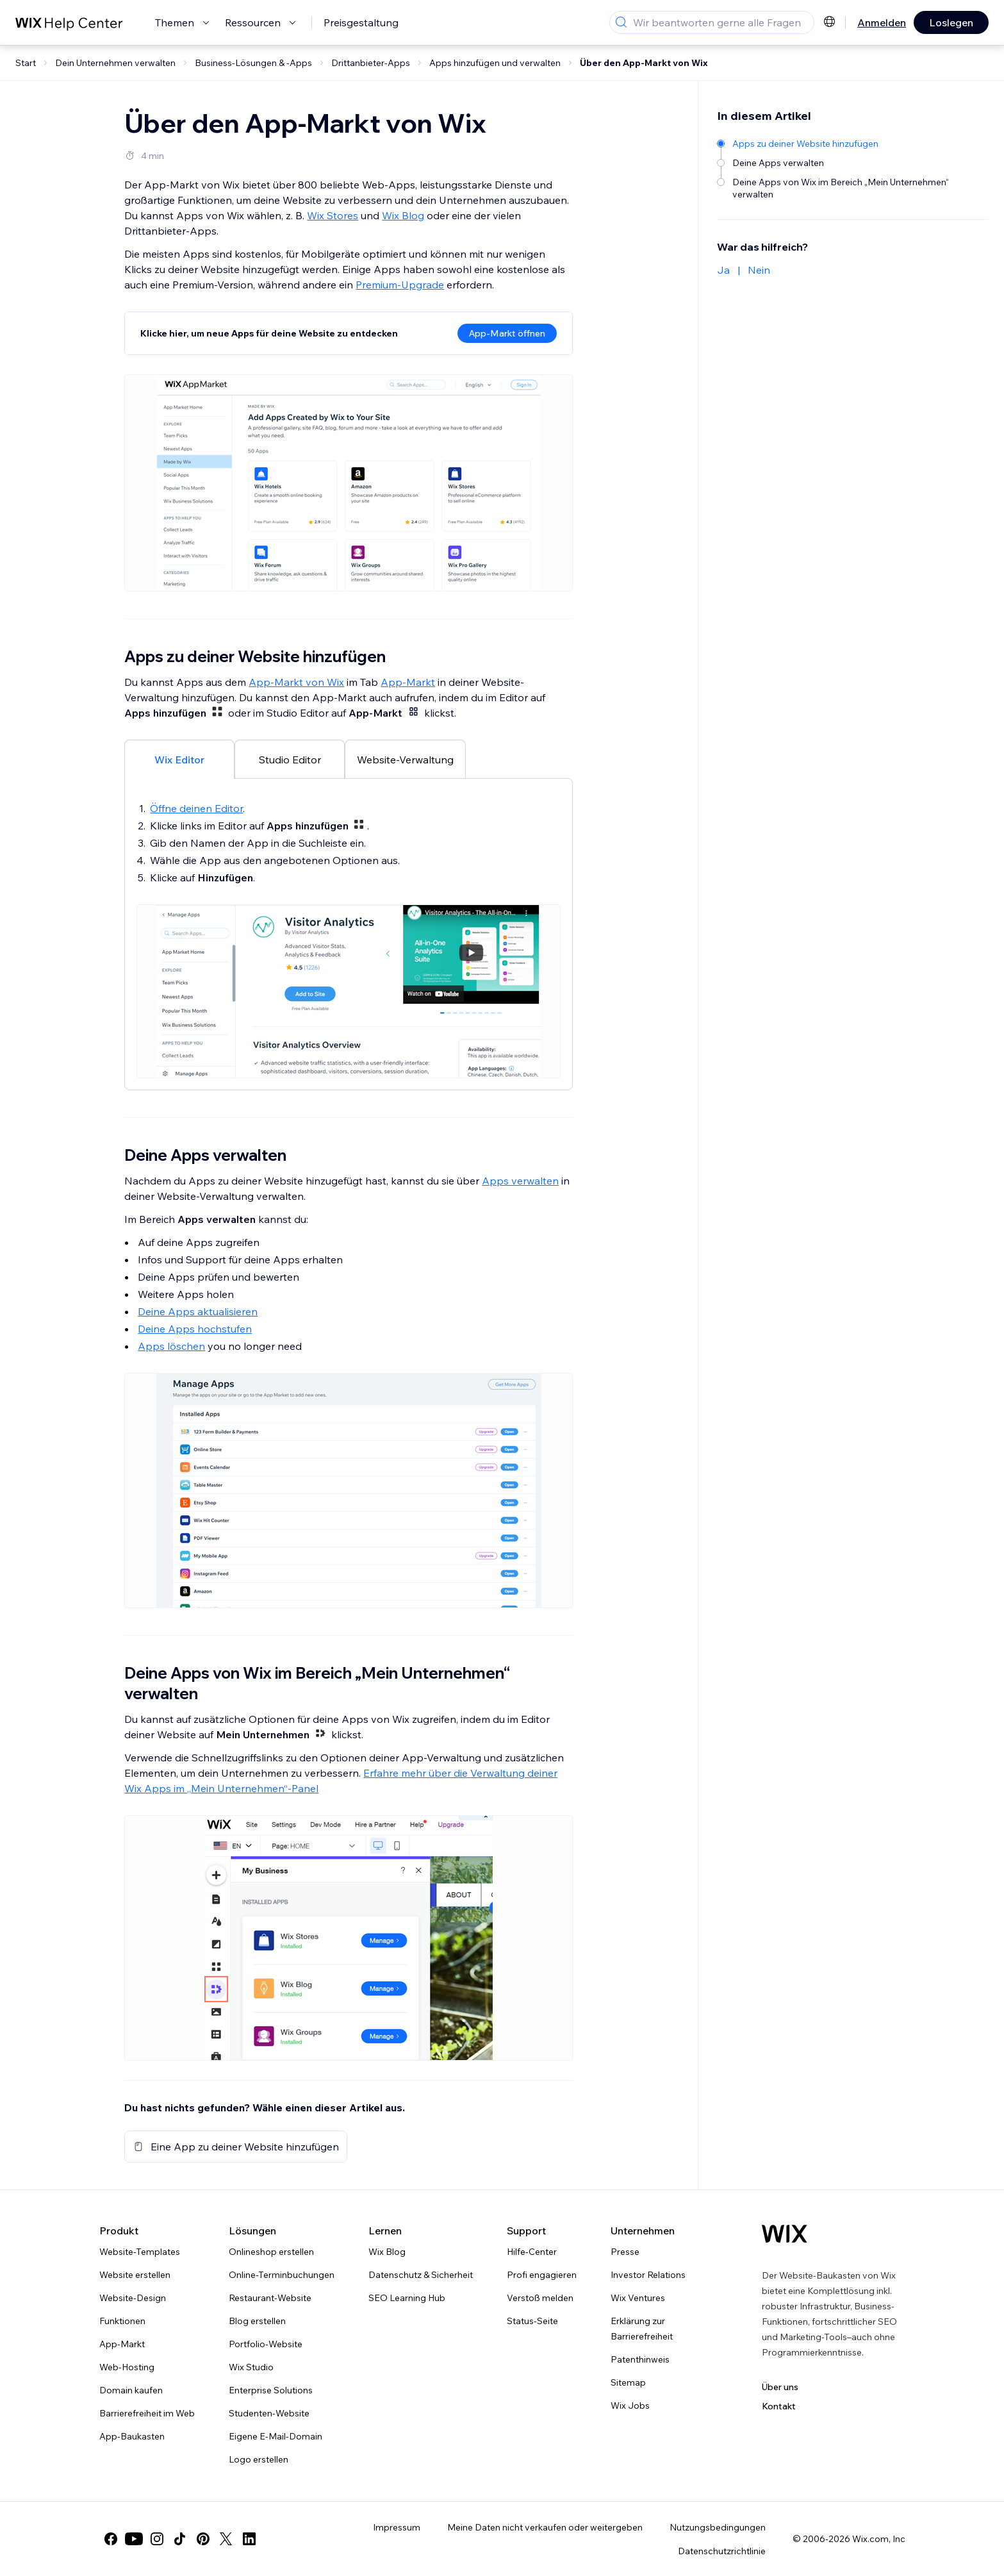 The width and height of the screenshot is (1004, 2576). I want to click on Hilfe-Center, so click(532, 2251).